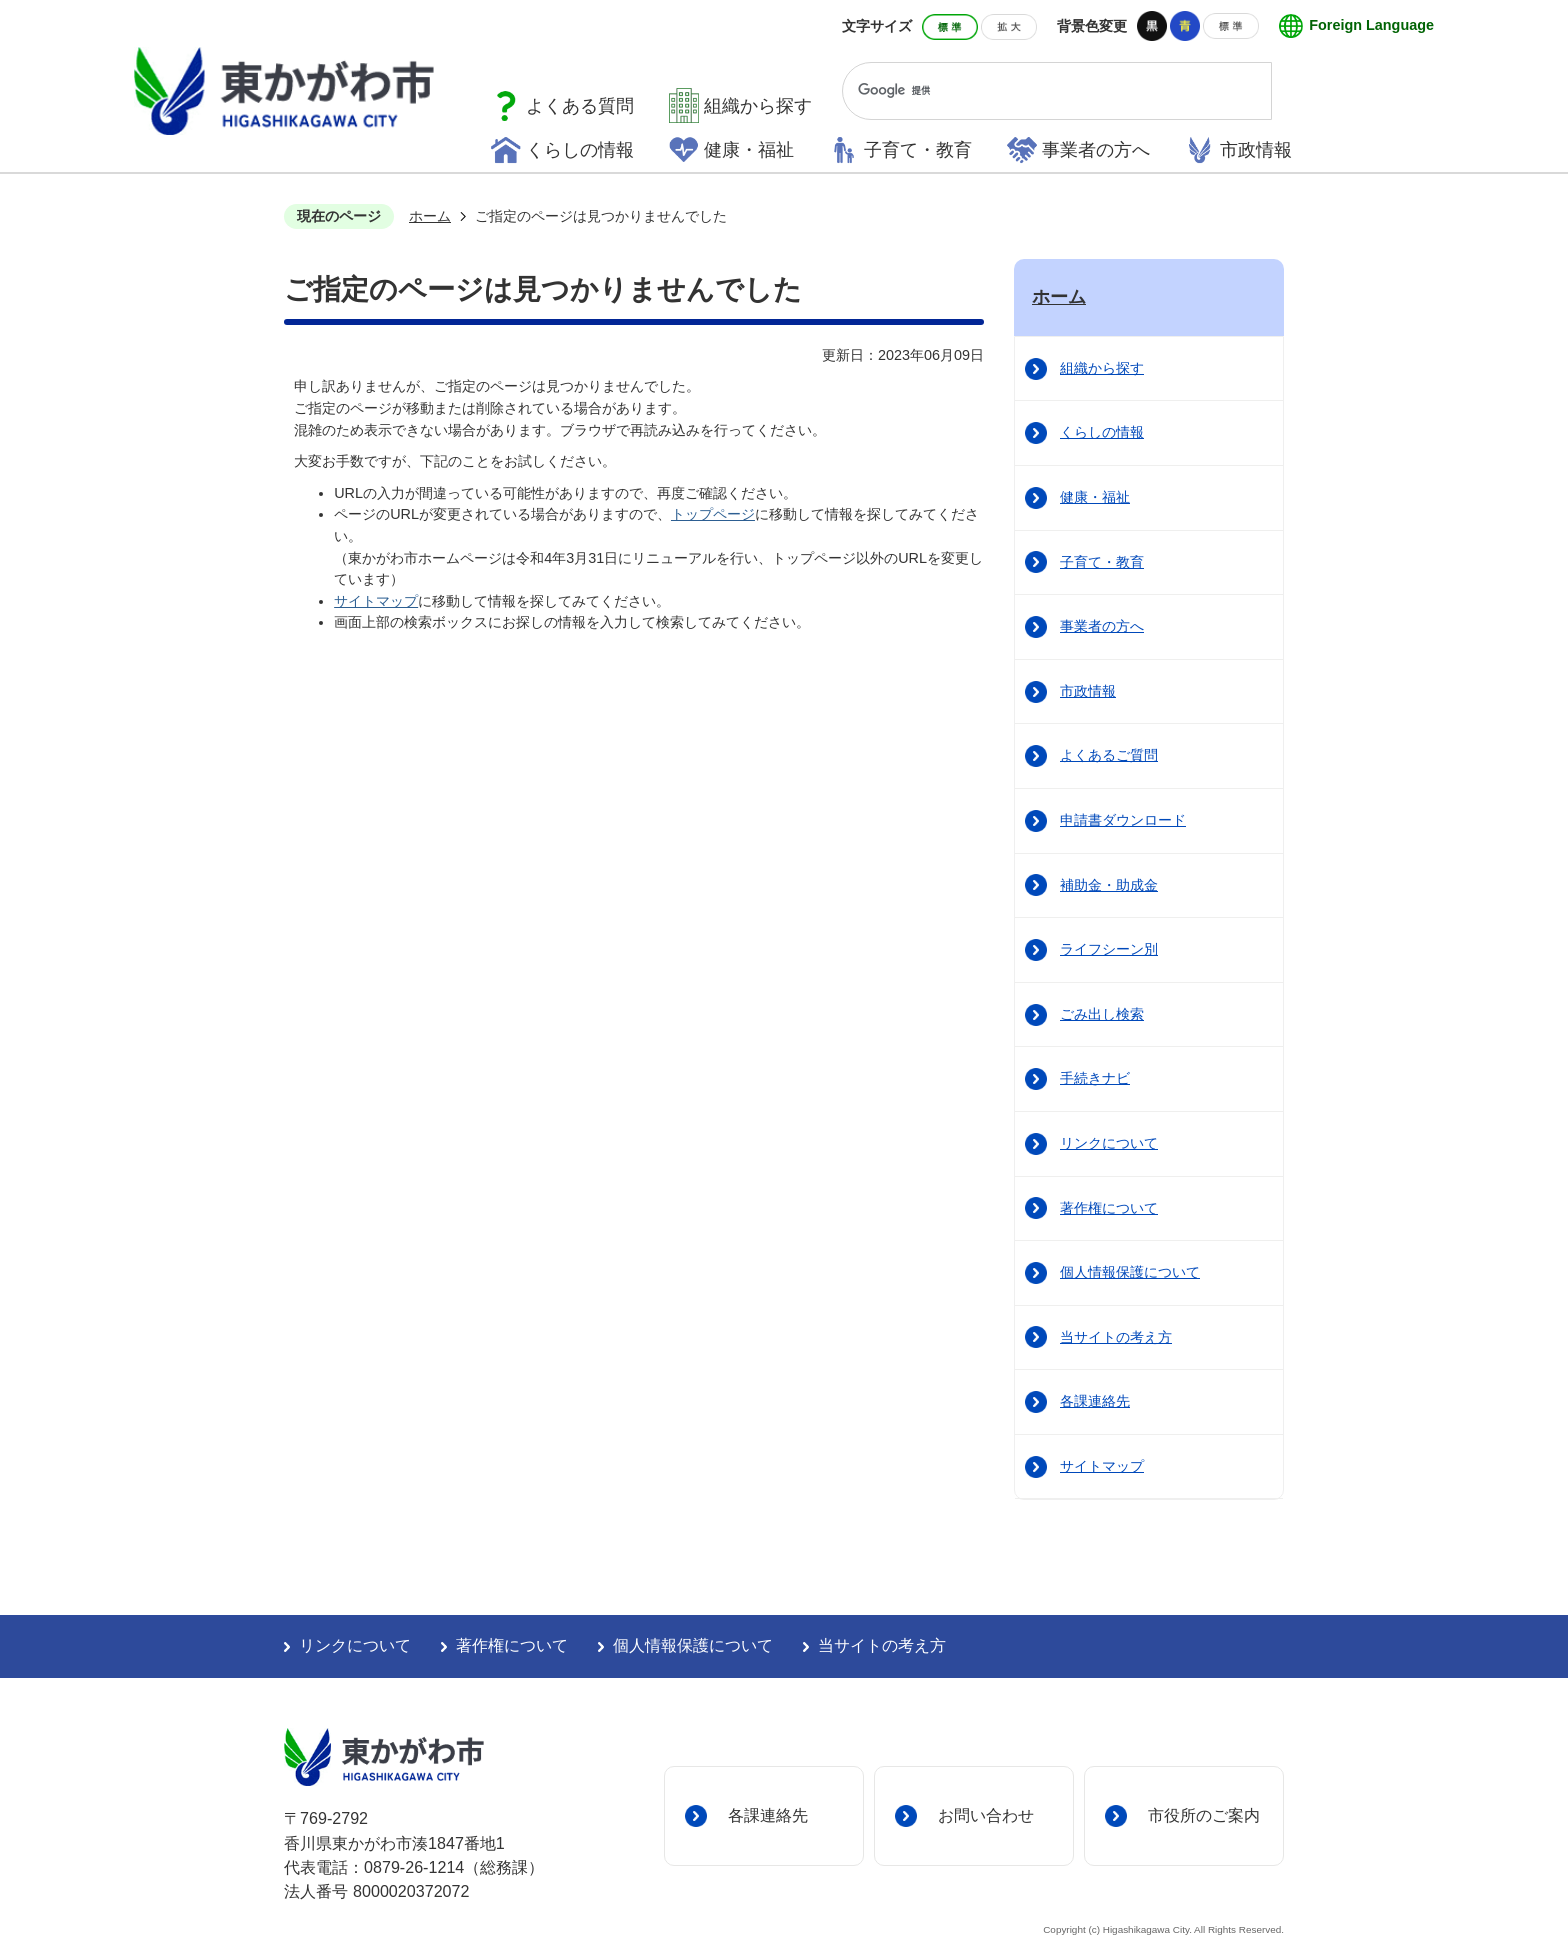  What do you see at coordinates (1102, 1014) in the screenshot?
I see `ごみ出し検索` at bounding box center [1102, 1014].